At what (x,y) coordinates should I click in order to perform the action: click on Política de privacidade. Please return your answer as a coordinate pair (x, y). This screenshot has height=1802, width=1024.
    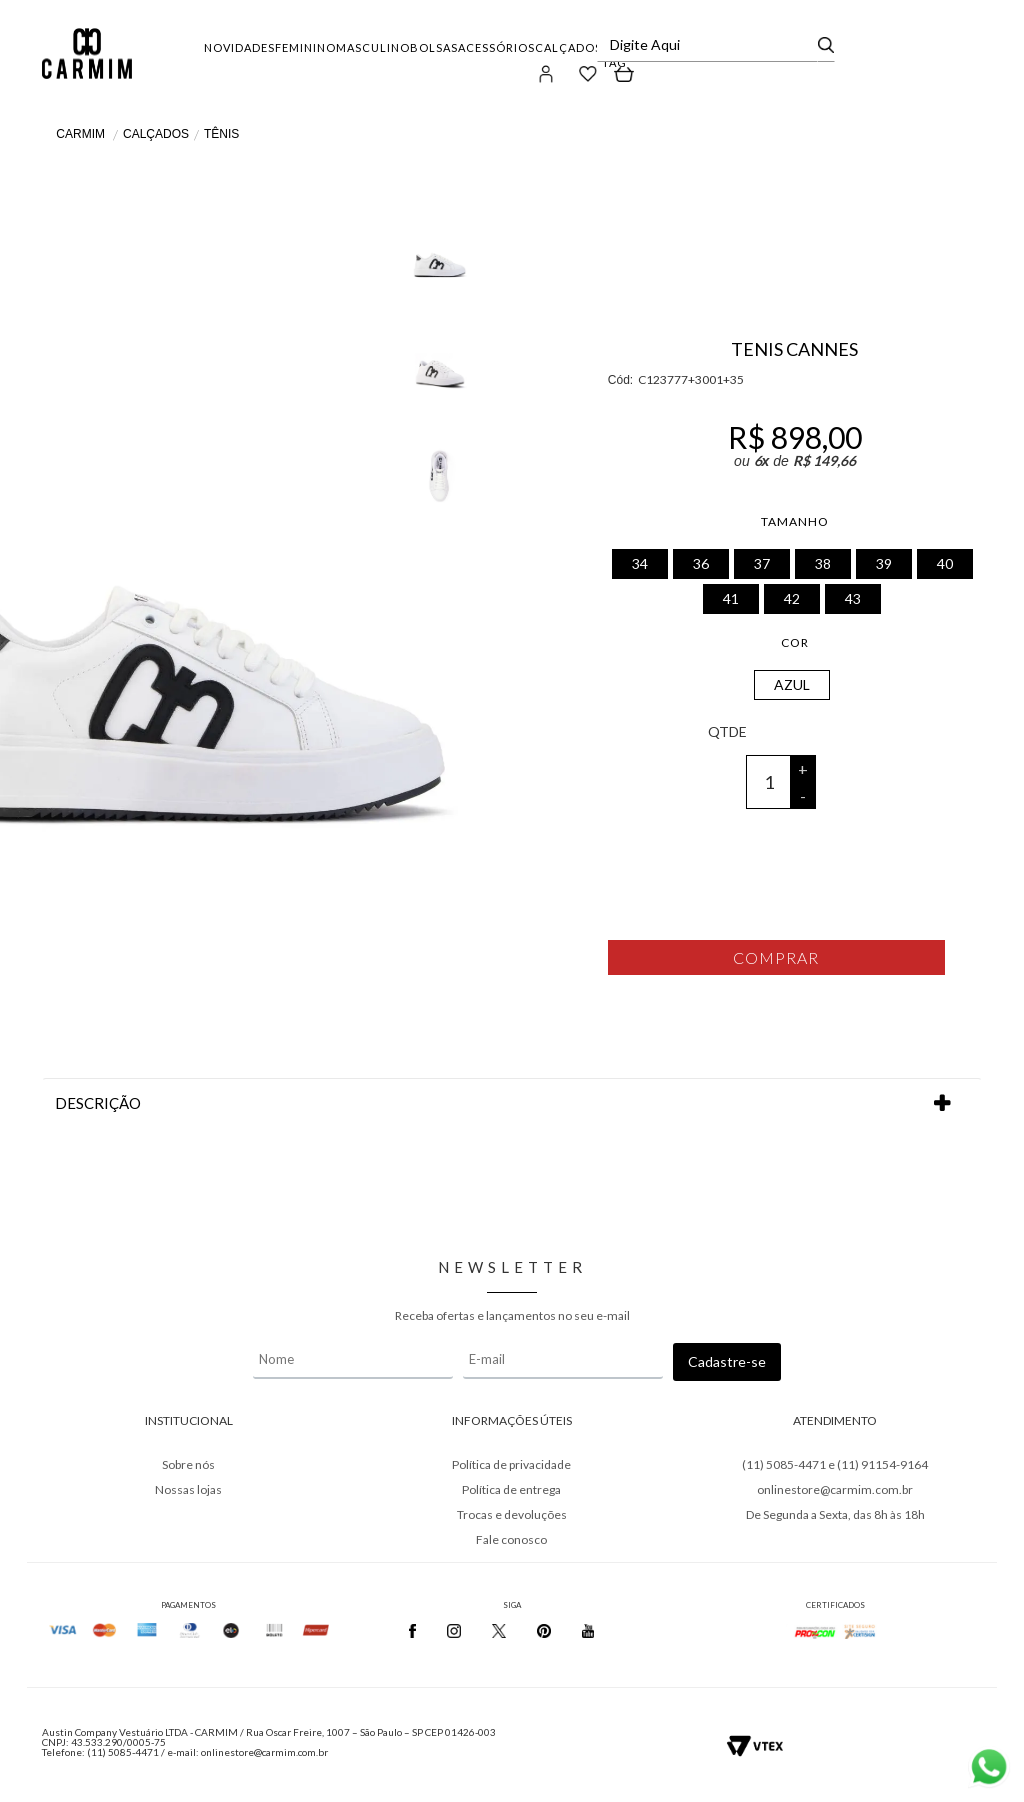
    Looking at the image, I should click on (511, 1464).